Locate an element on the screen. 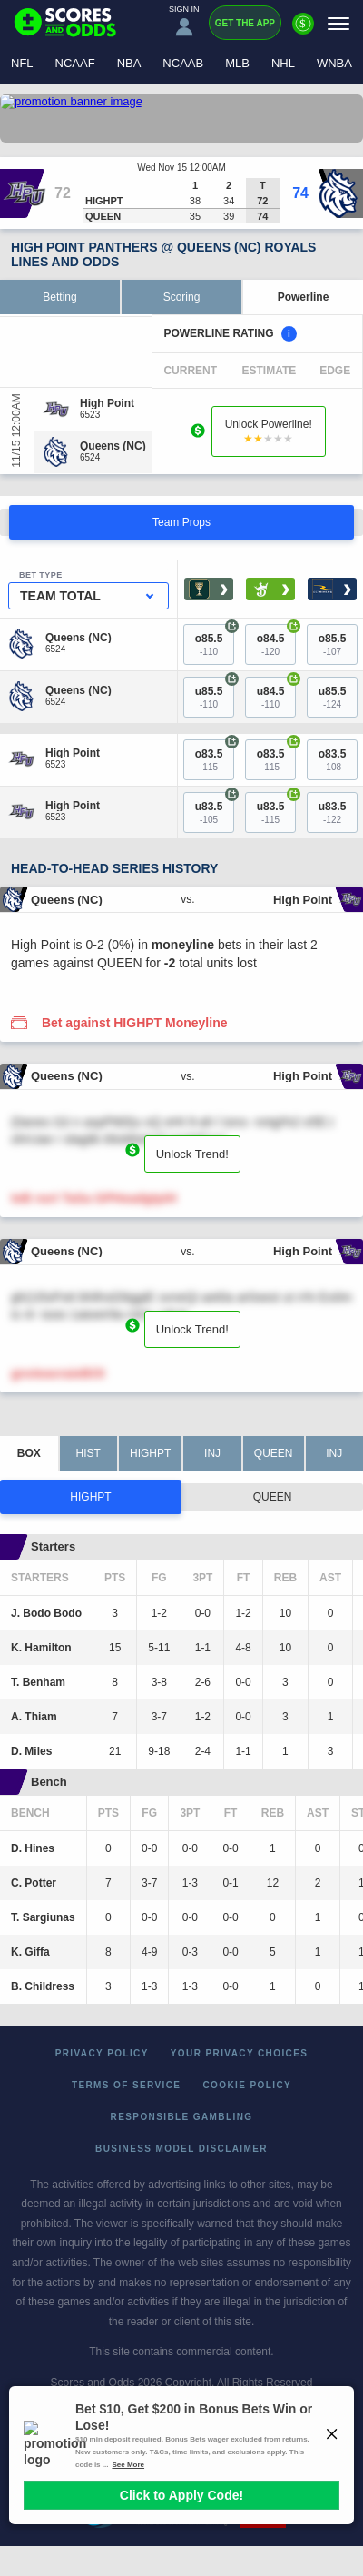 The image size is (363, 2576). NCAAB is located at coordinates (182, 63).